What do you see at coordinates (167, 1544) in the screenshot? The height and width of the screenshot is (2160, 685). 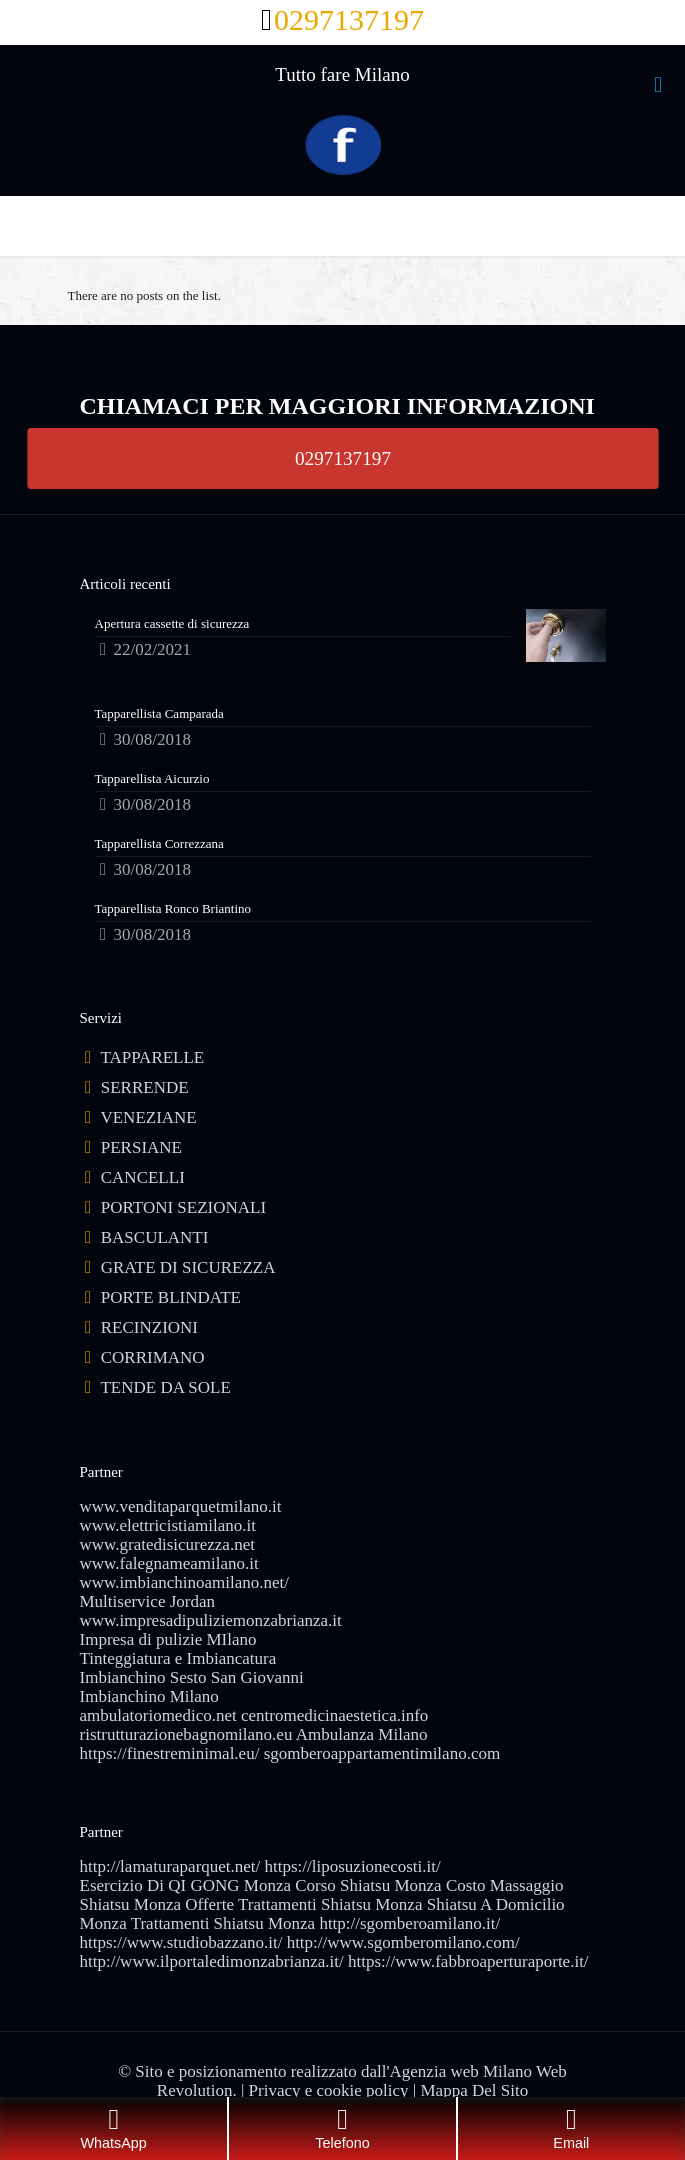 I see `www.gratedisicurezza.net` at bounding box center [167, 1544].